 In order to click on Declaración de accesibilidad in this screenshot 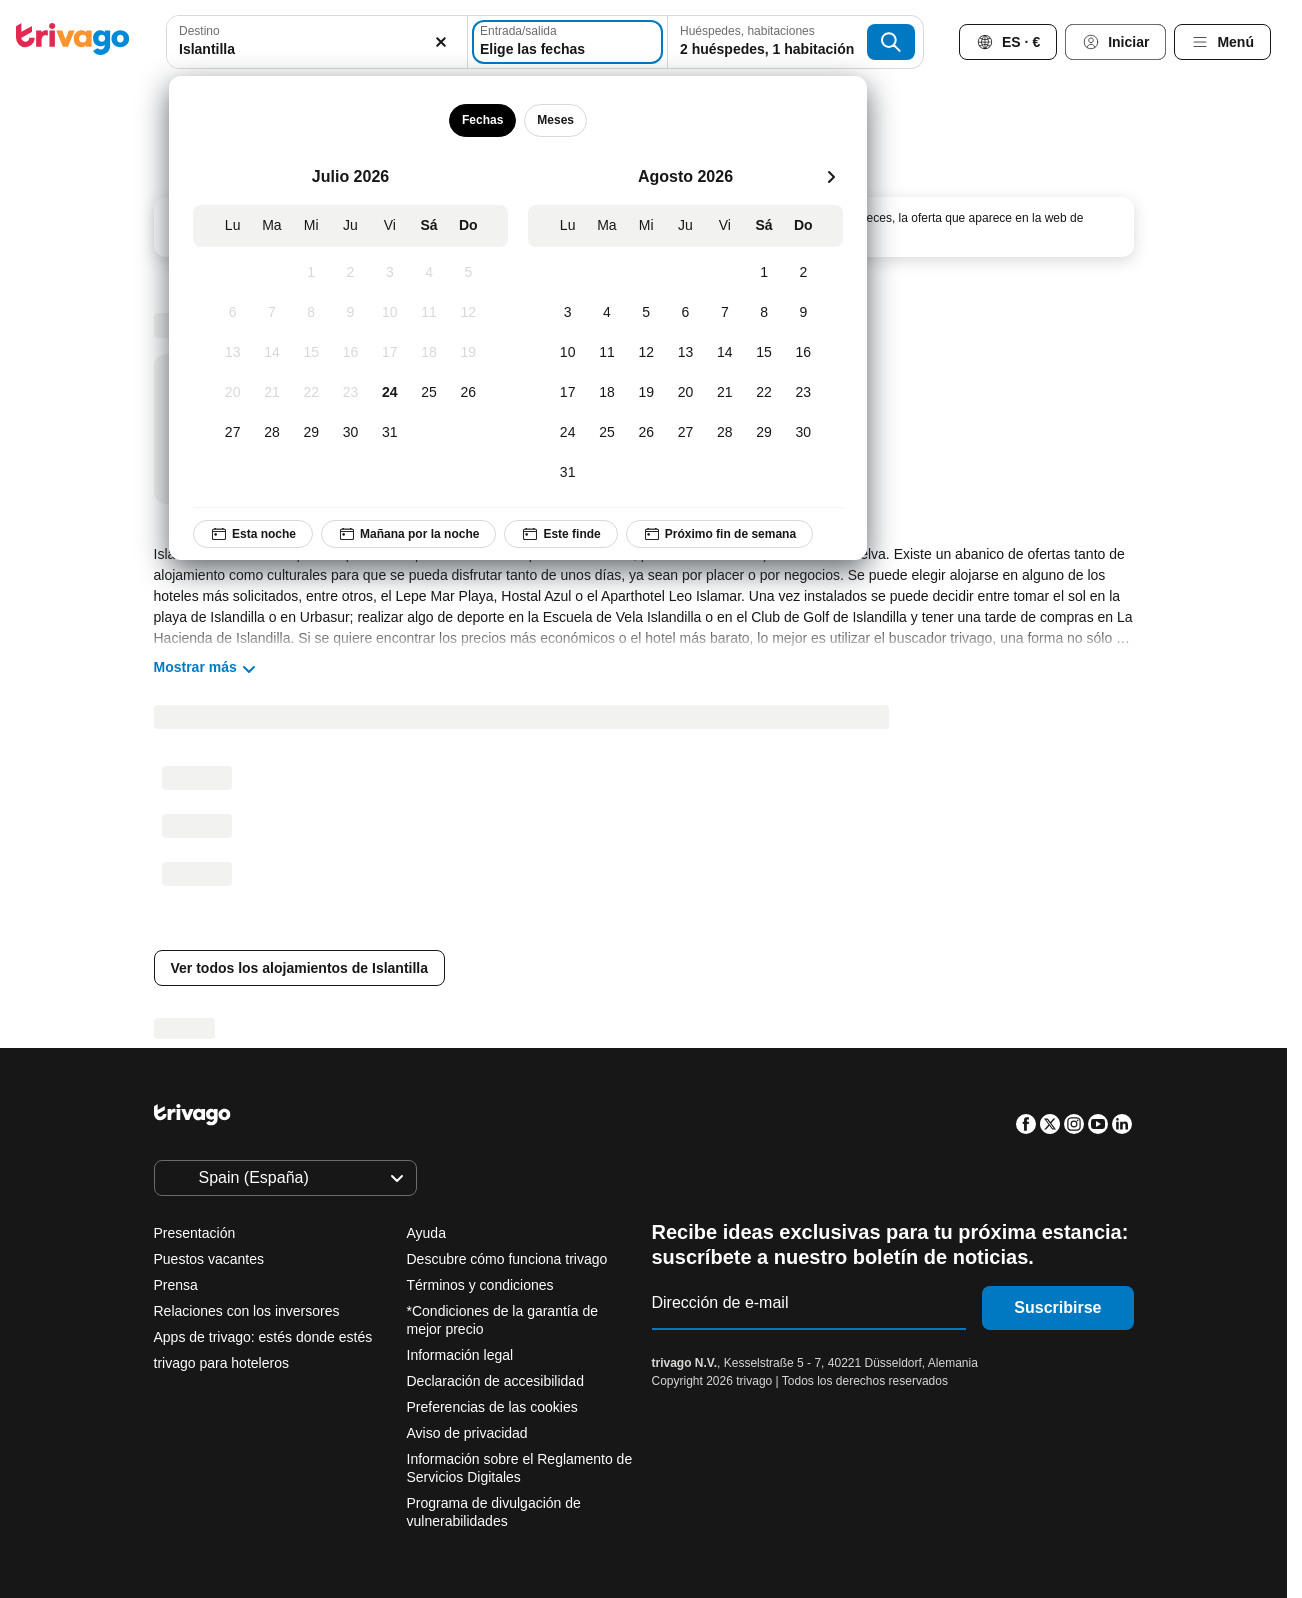, I will do `click(495, 1381)`.